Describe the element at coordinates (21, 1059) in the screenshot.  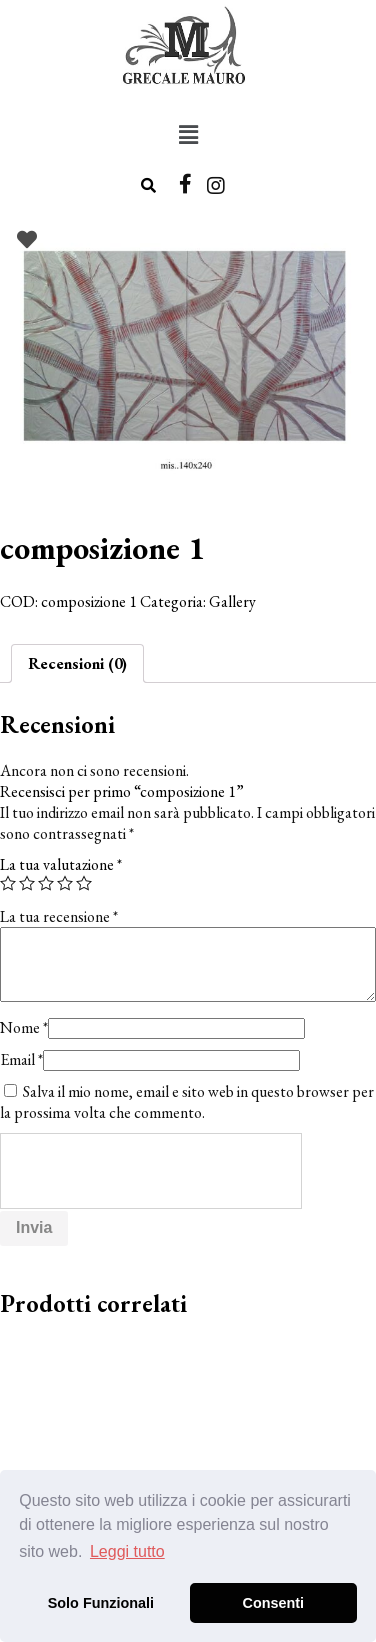
I see `Email` at that location.